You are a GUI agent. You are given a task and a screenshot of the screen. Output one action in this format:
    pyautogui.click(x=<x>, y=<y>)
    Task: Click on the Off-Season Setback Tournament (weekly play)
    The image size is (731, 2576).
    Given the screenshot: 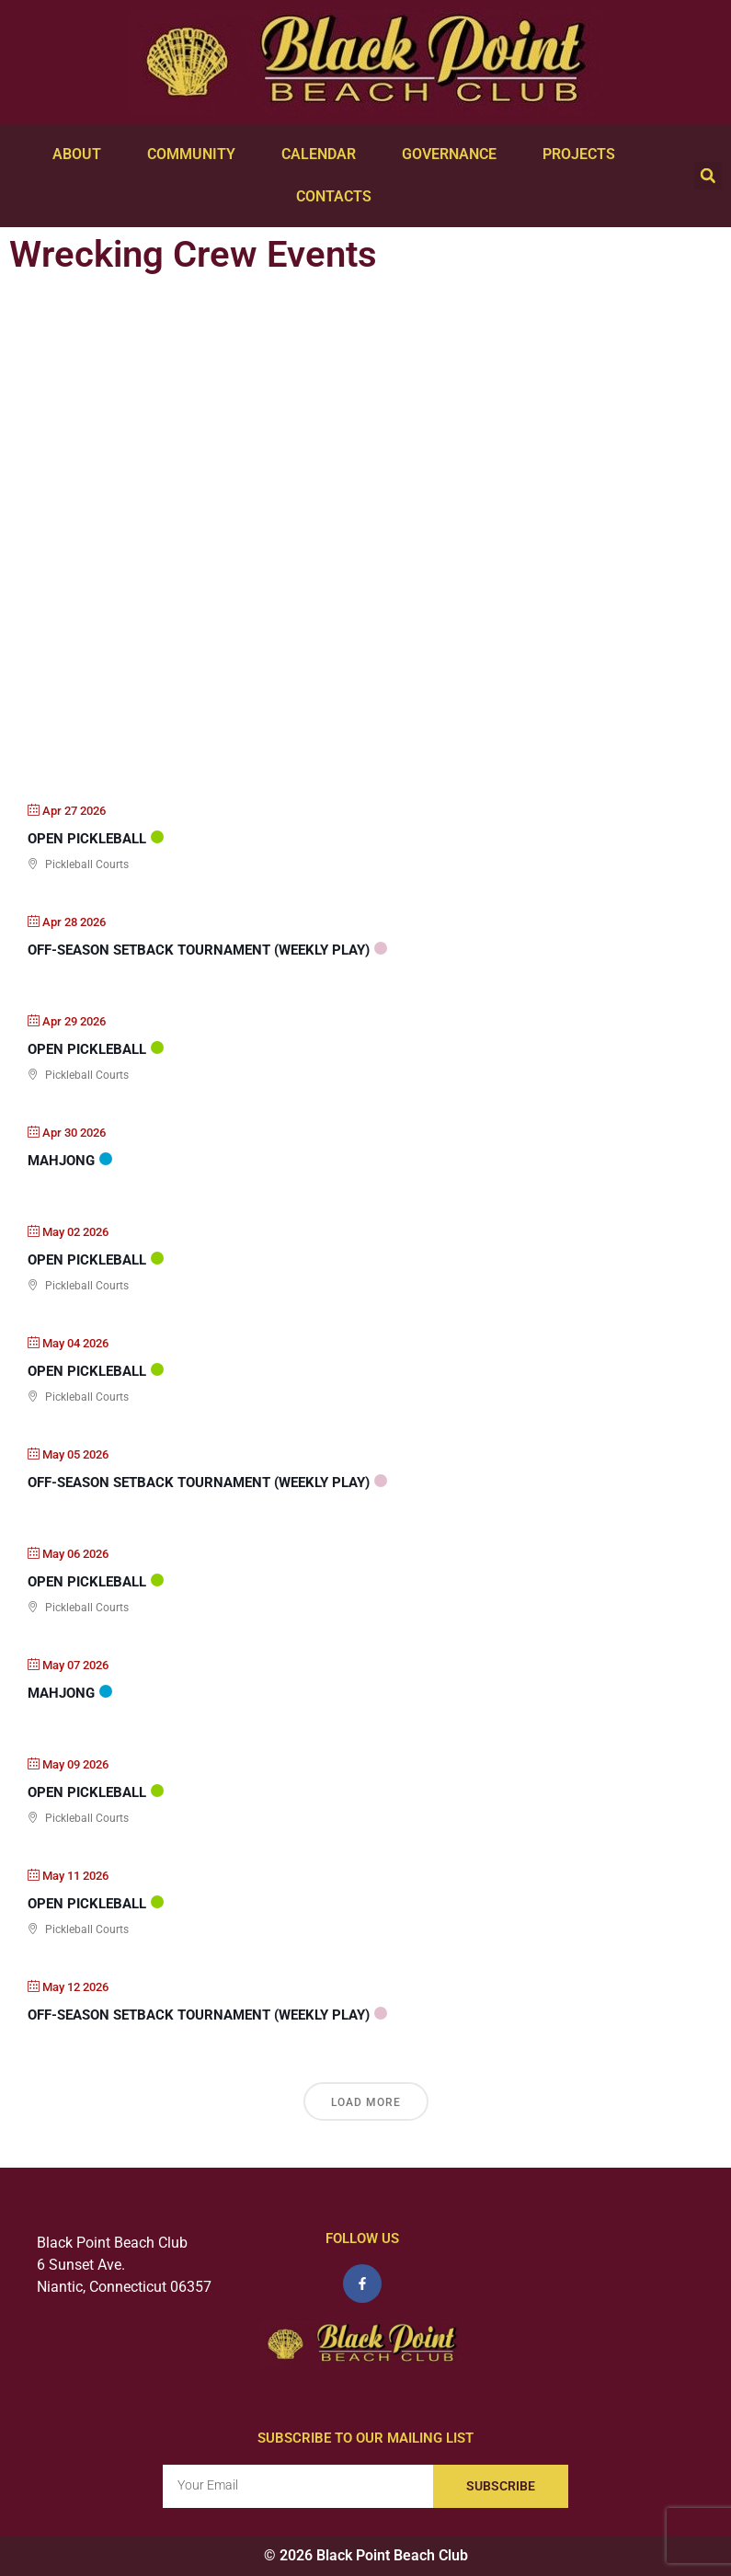 What is the action you would take?
    pyautogui.click(x=199, y=950)
    